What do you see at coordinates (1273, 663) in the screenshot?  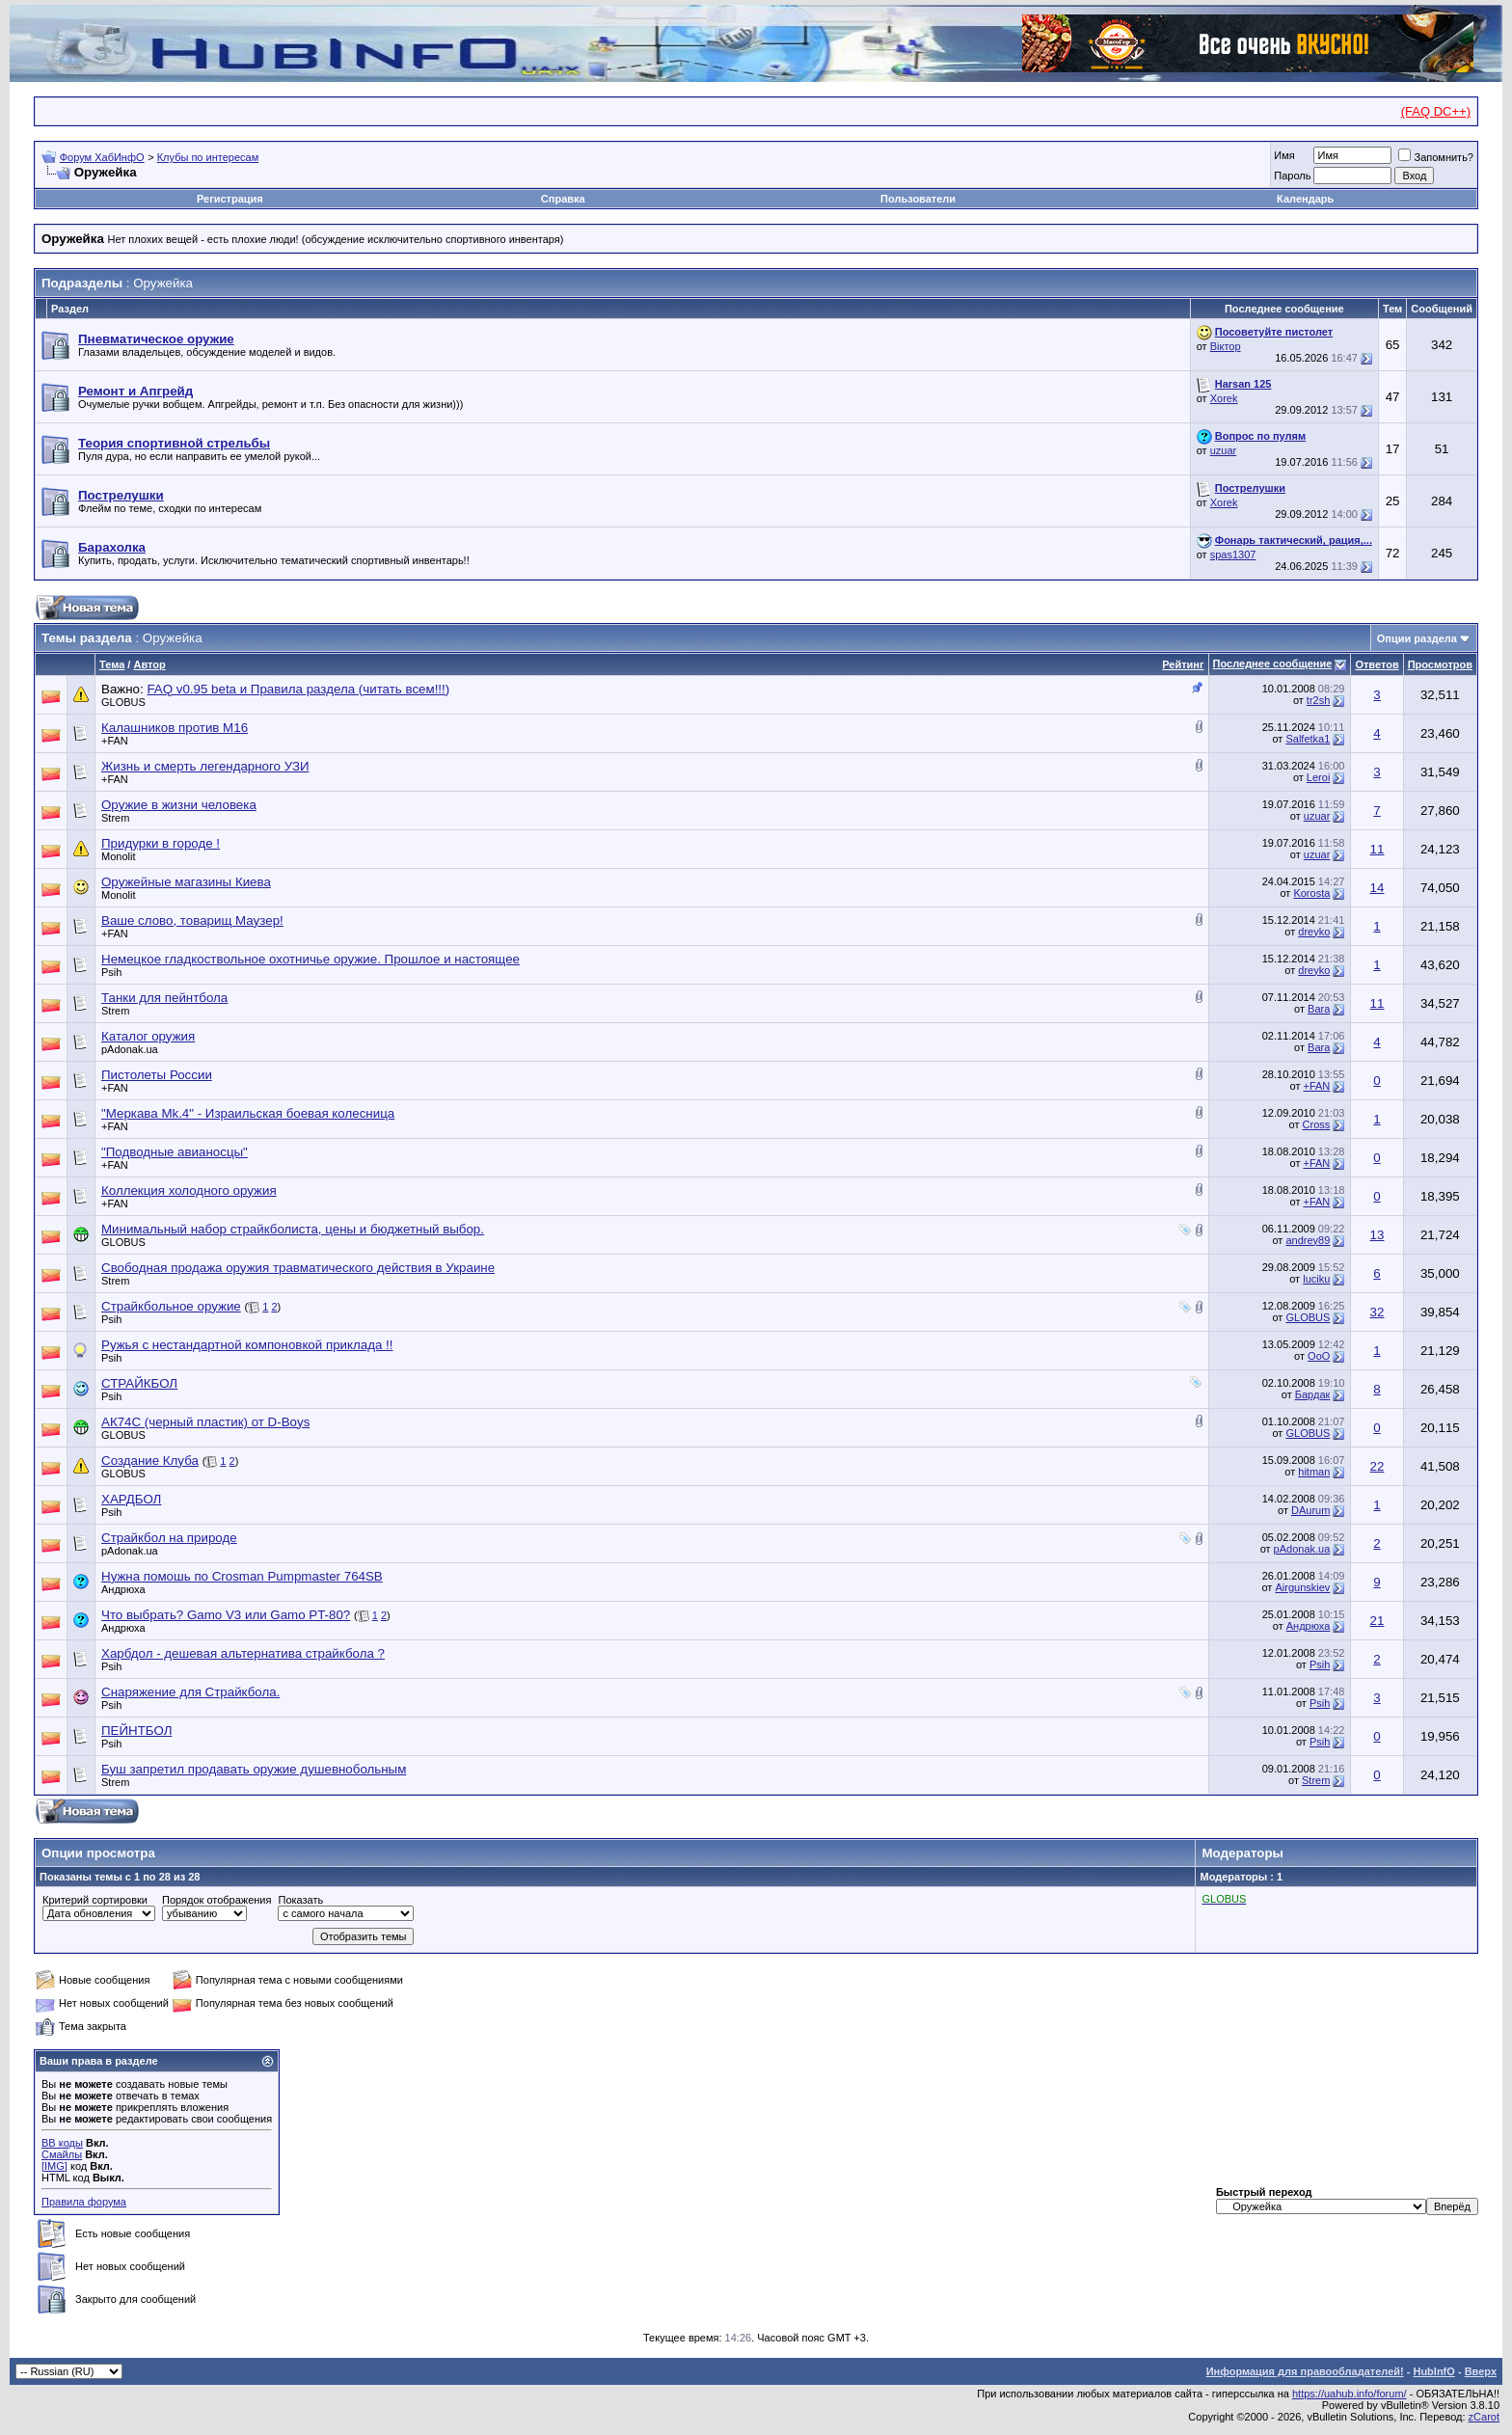 I see `Последнее сообщение` at bounding box center [1273, 663].